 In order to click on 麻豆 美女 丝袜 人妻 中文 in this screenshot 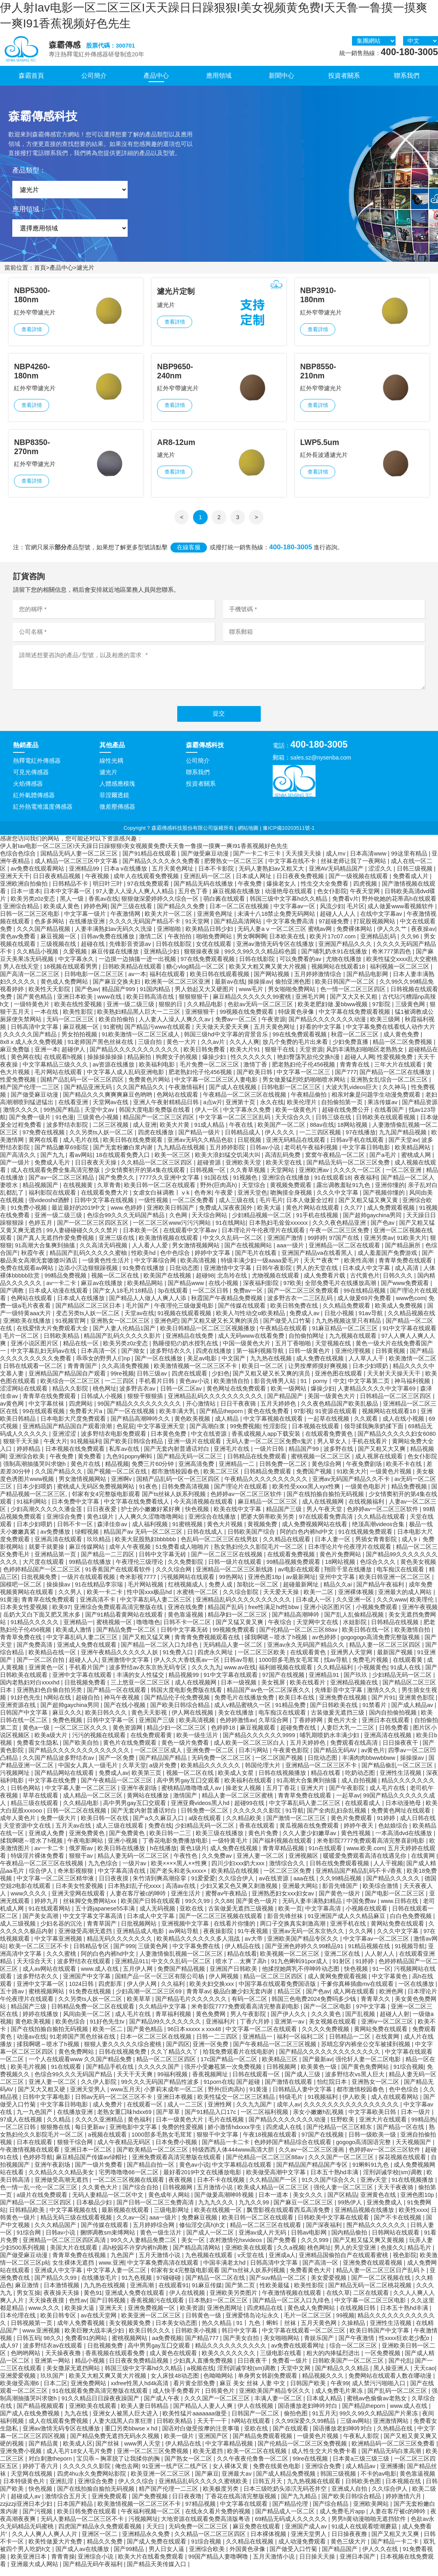, I will do `click(253, 2391)`.